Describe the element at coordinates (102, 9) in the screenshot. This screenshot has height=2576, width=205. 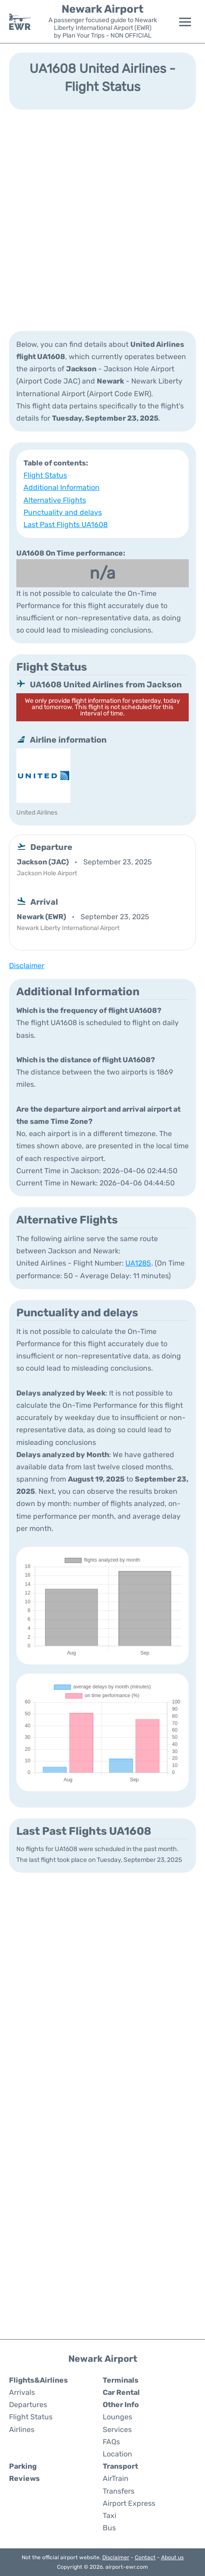
I see `Newark Airport` at that location.